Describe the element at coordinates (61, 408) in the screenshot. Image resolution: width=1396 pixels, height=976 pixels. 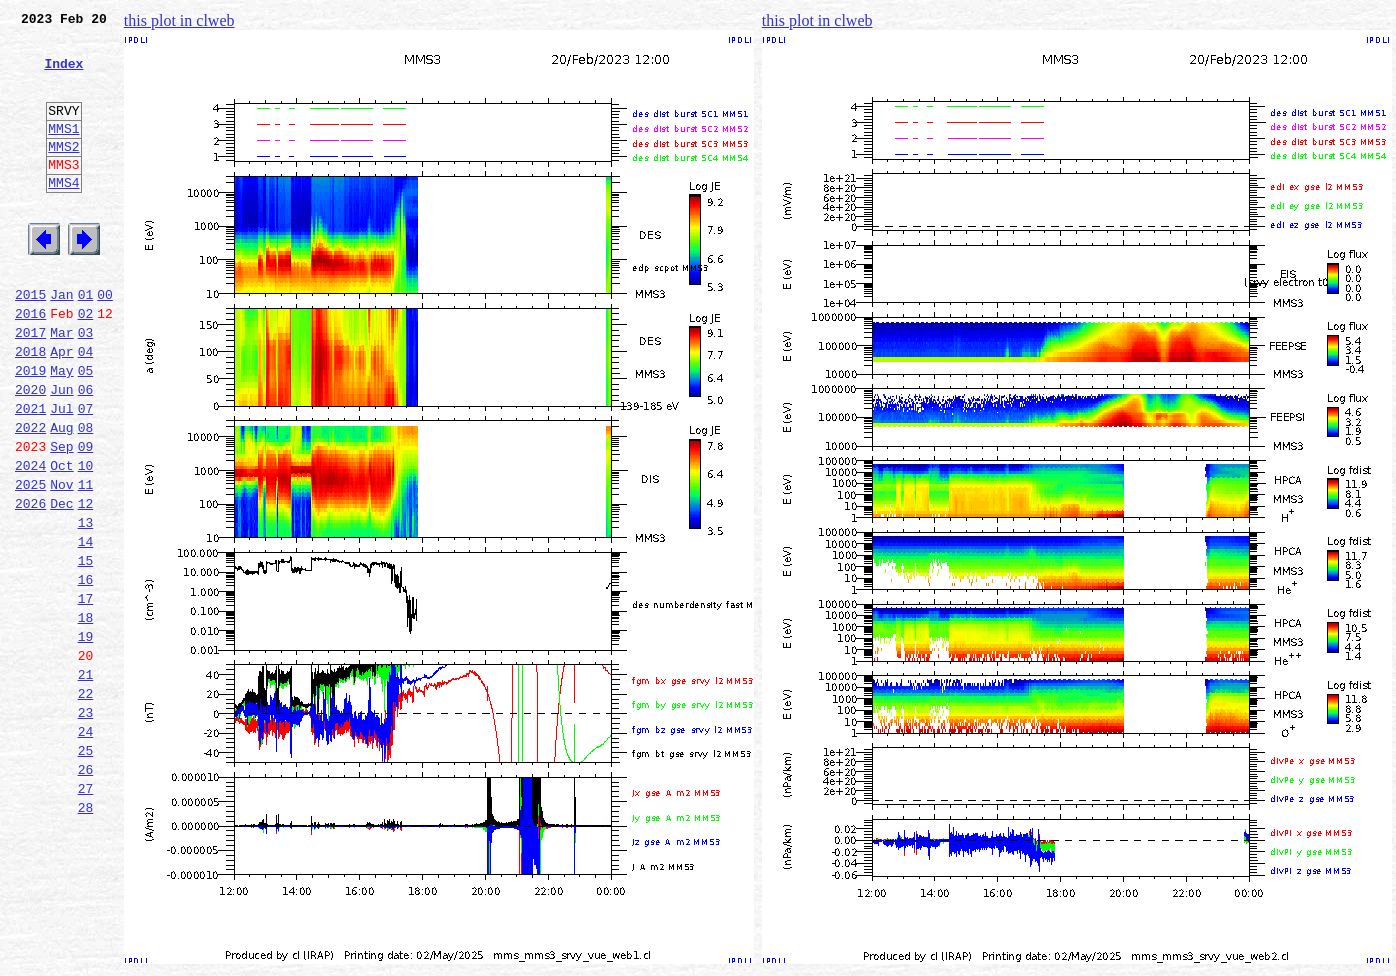
I see `Apr` at that location.